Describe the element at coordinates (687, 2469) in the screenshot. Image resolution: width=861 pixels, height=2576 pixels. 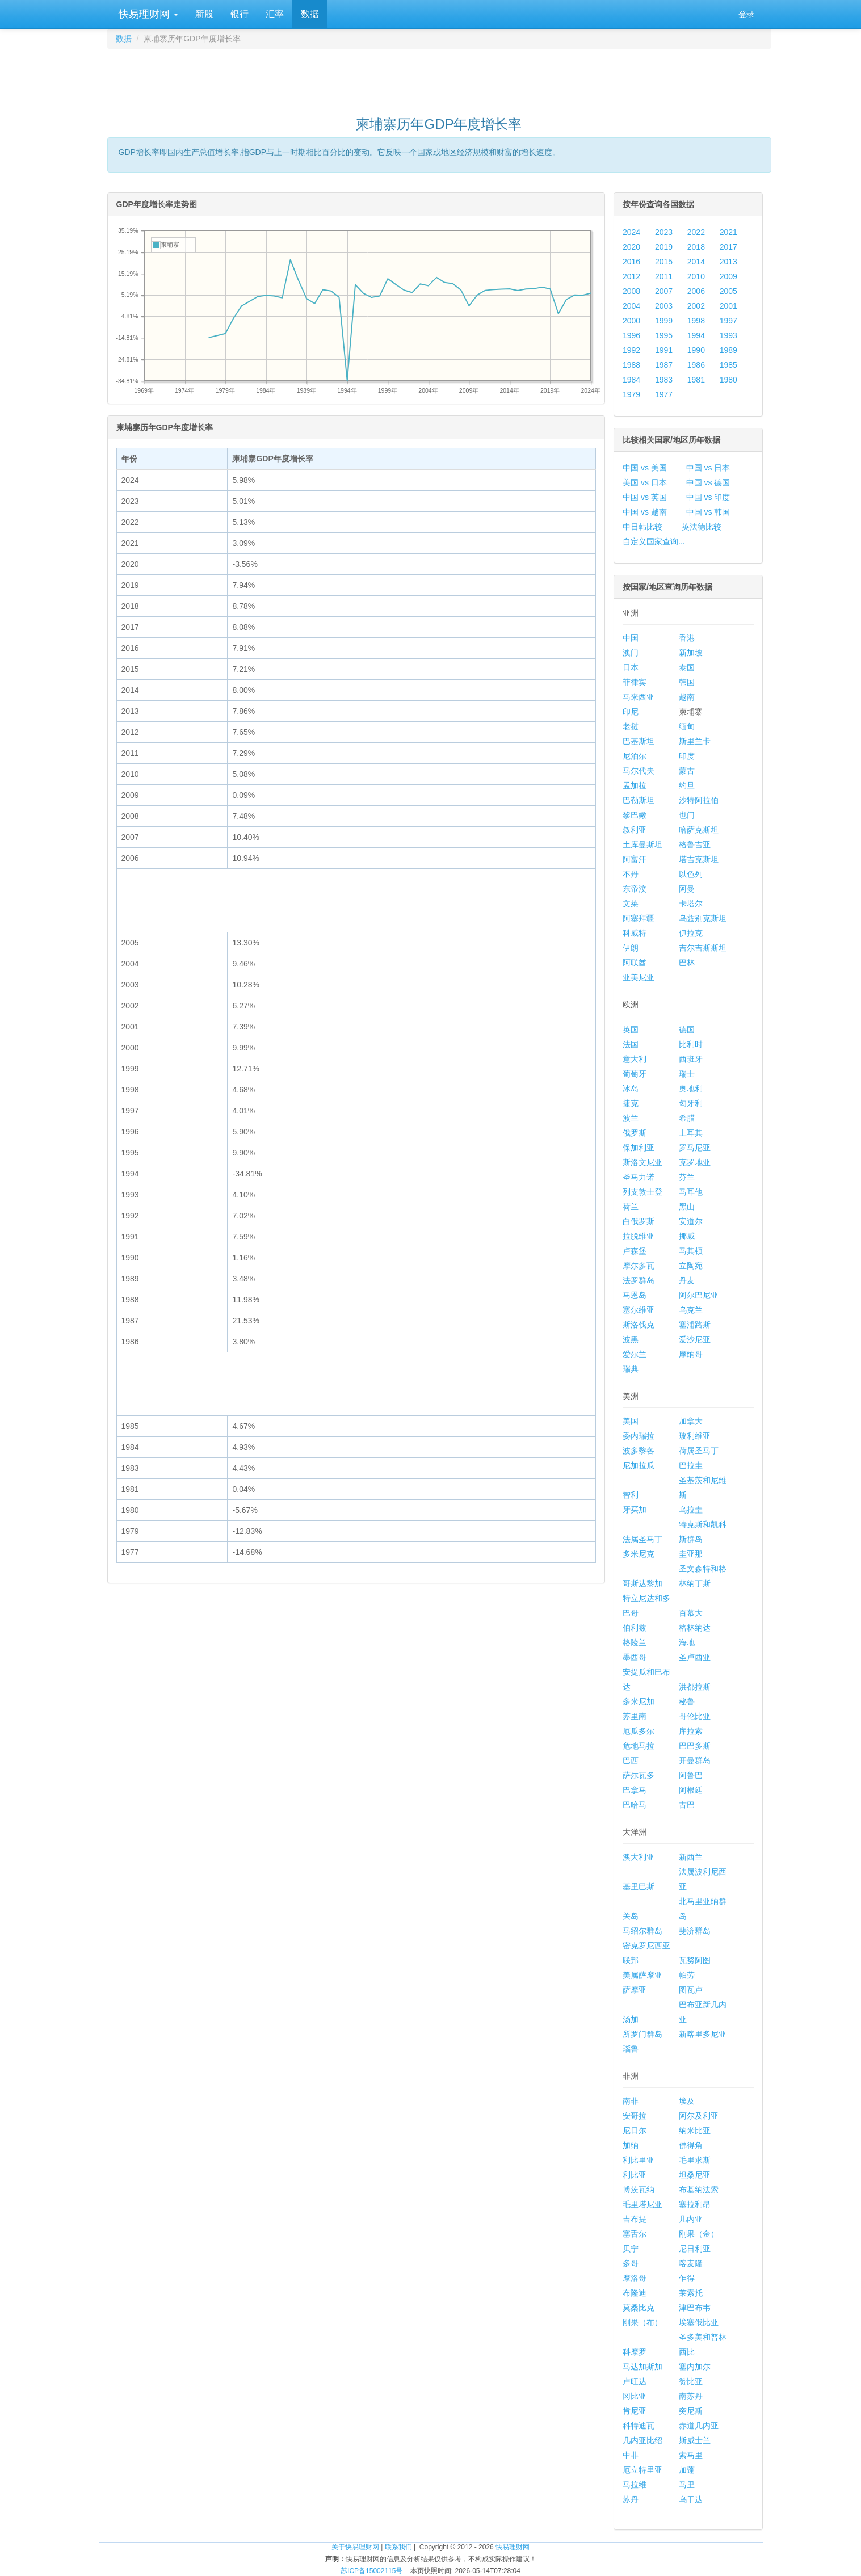
I see `加蓬` at that location.